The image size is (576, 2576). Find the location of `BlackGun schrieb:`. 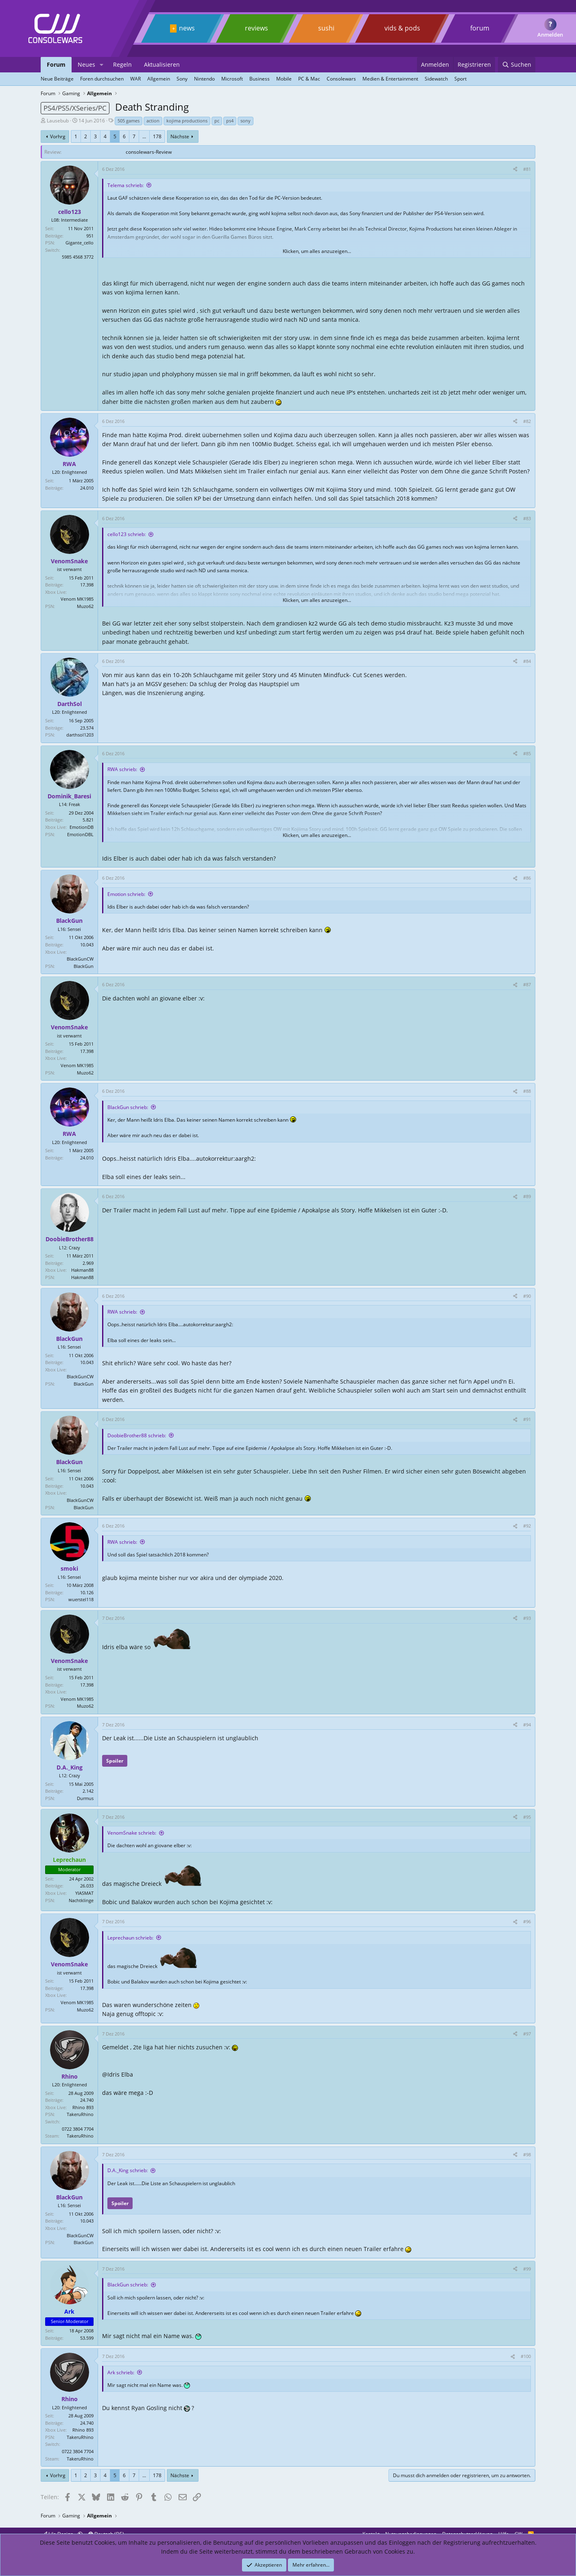

BlackGun schrieb: is located at coordinates (127, 1107).